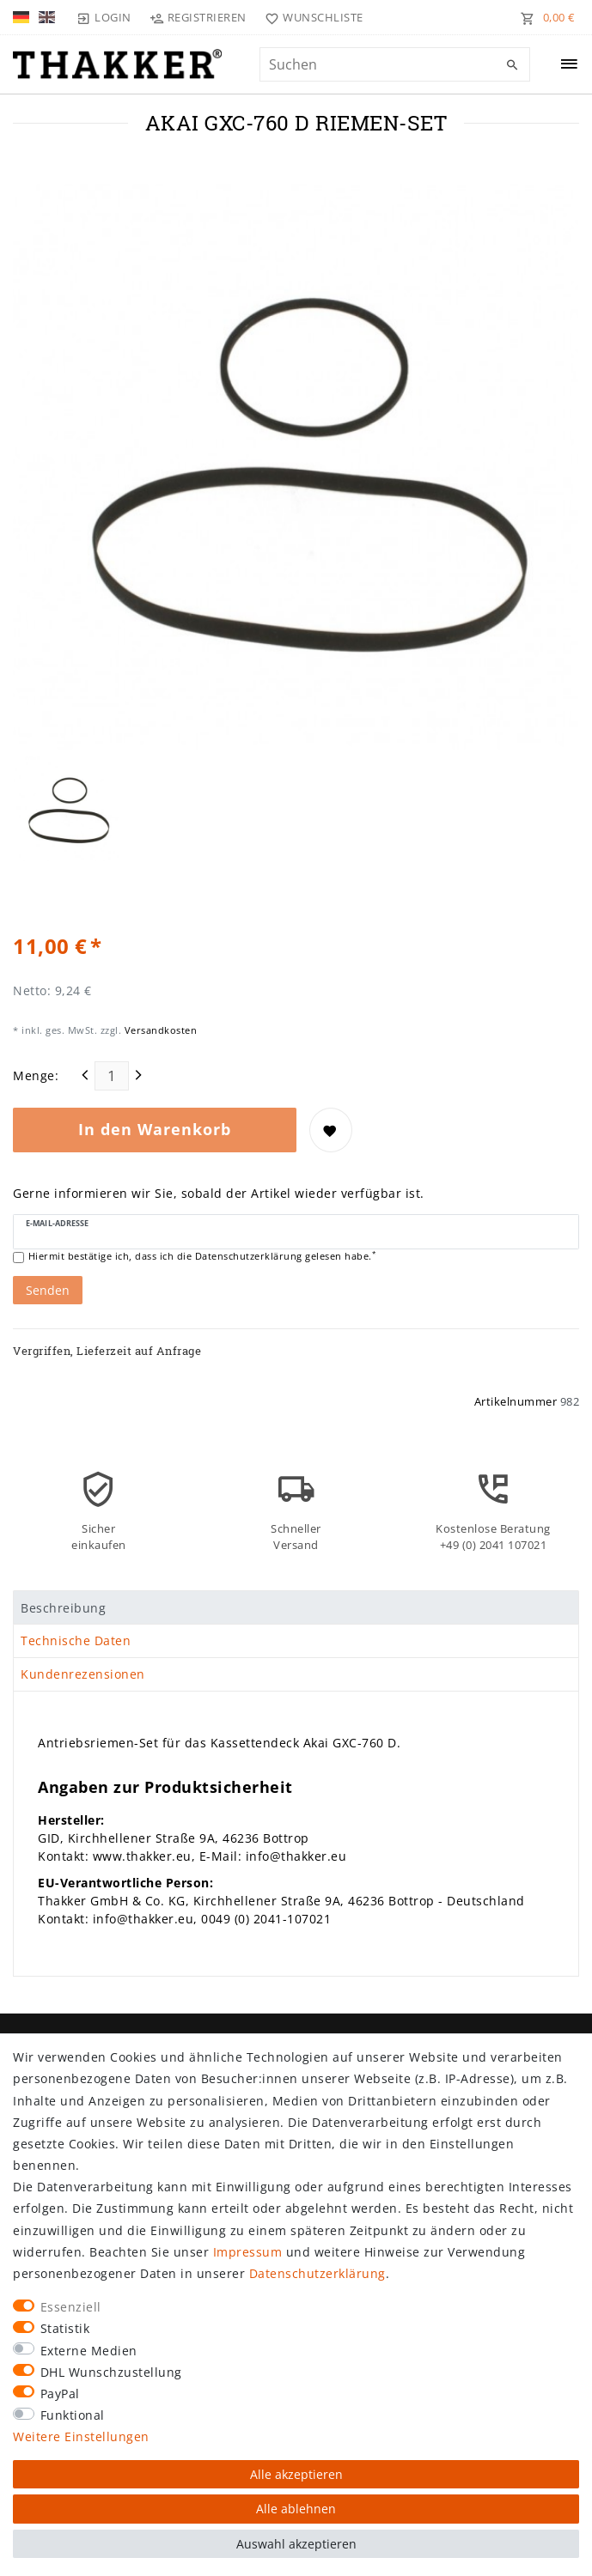 Image resolution: width=592 pixels, height=2576 pixels. Describe the element at coordinates (83, 1674) in the screenshot. I see `Kundenrezensionen` at that location.